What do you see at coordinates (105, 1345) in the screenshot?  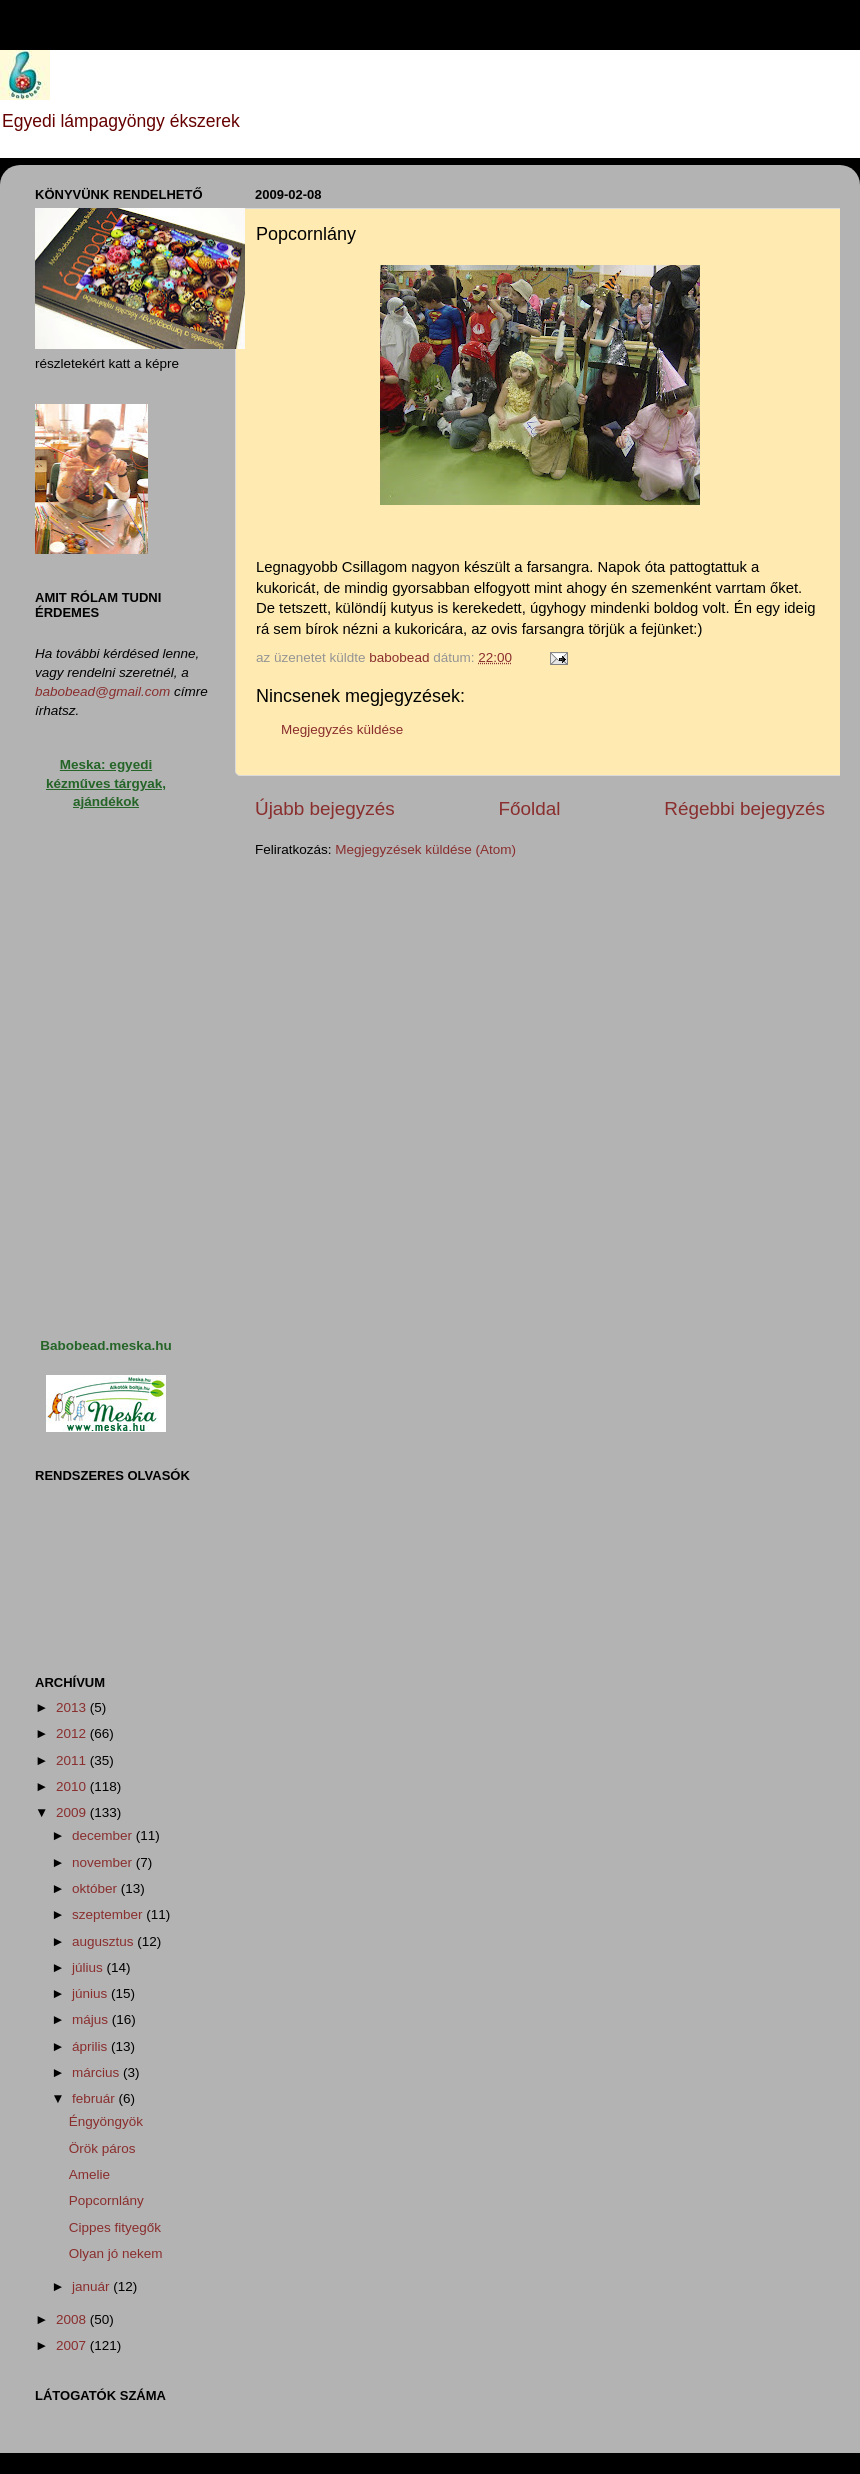 I see `Babobead.meska.hu` at bounding box center [105, 1345].